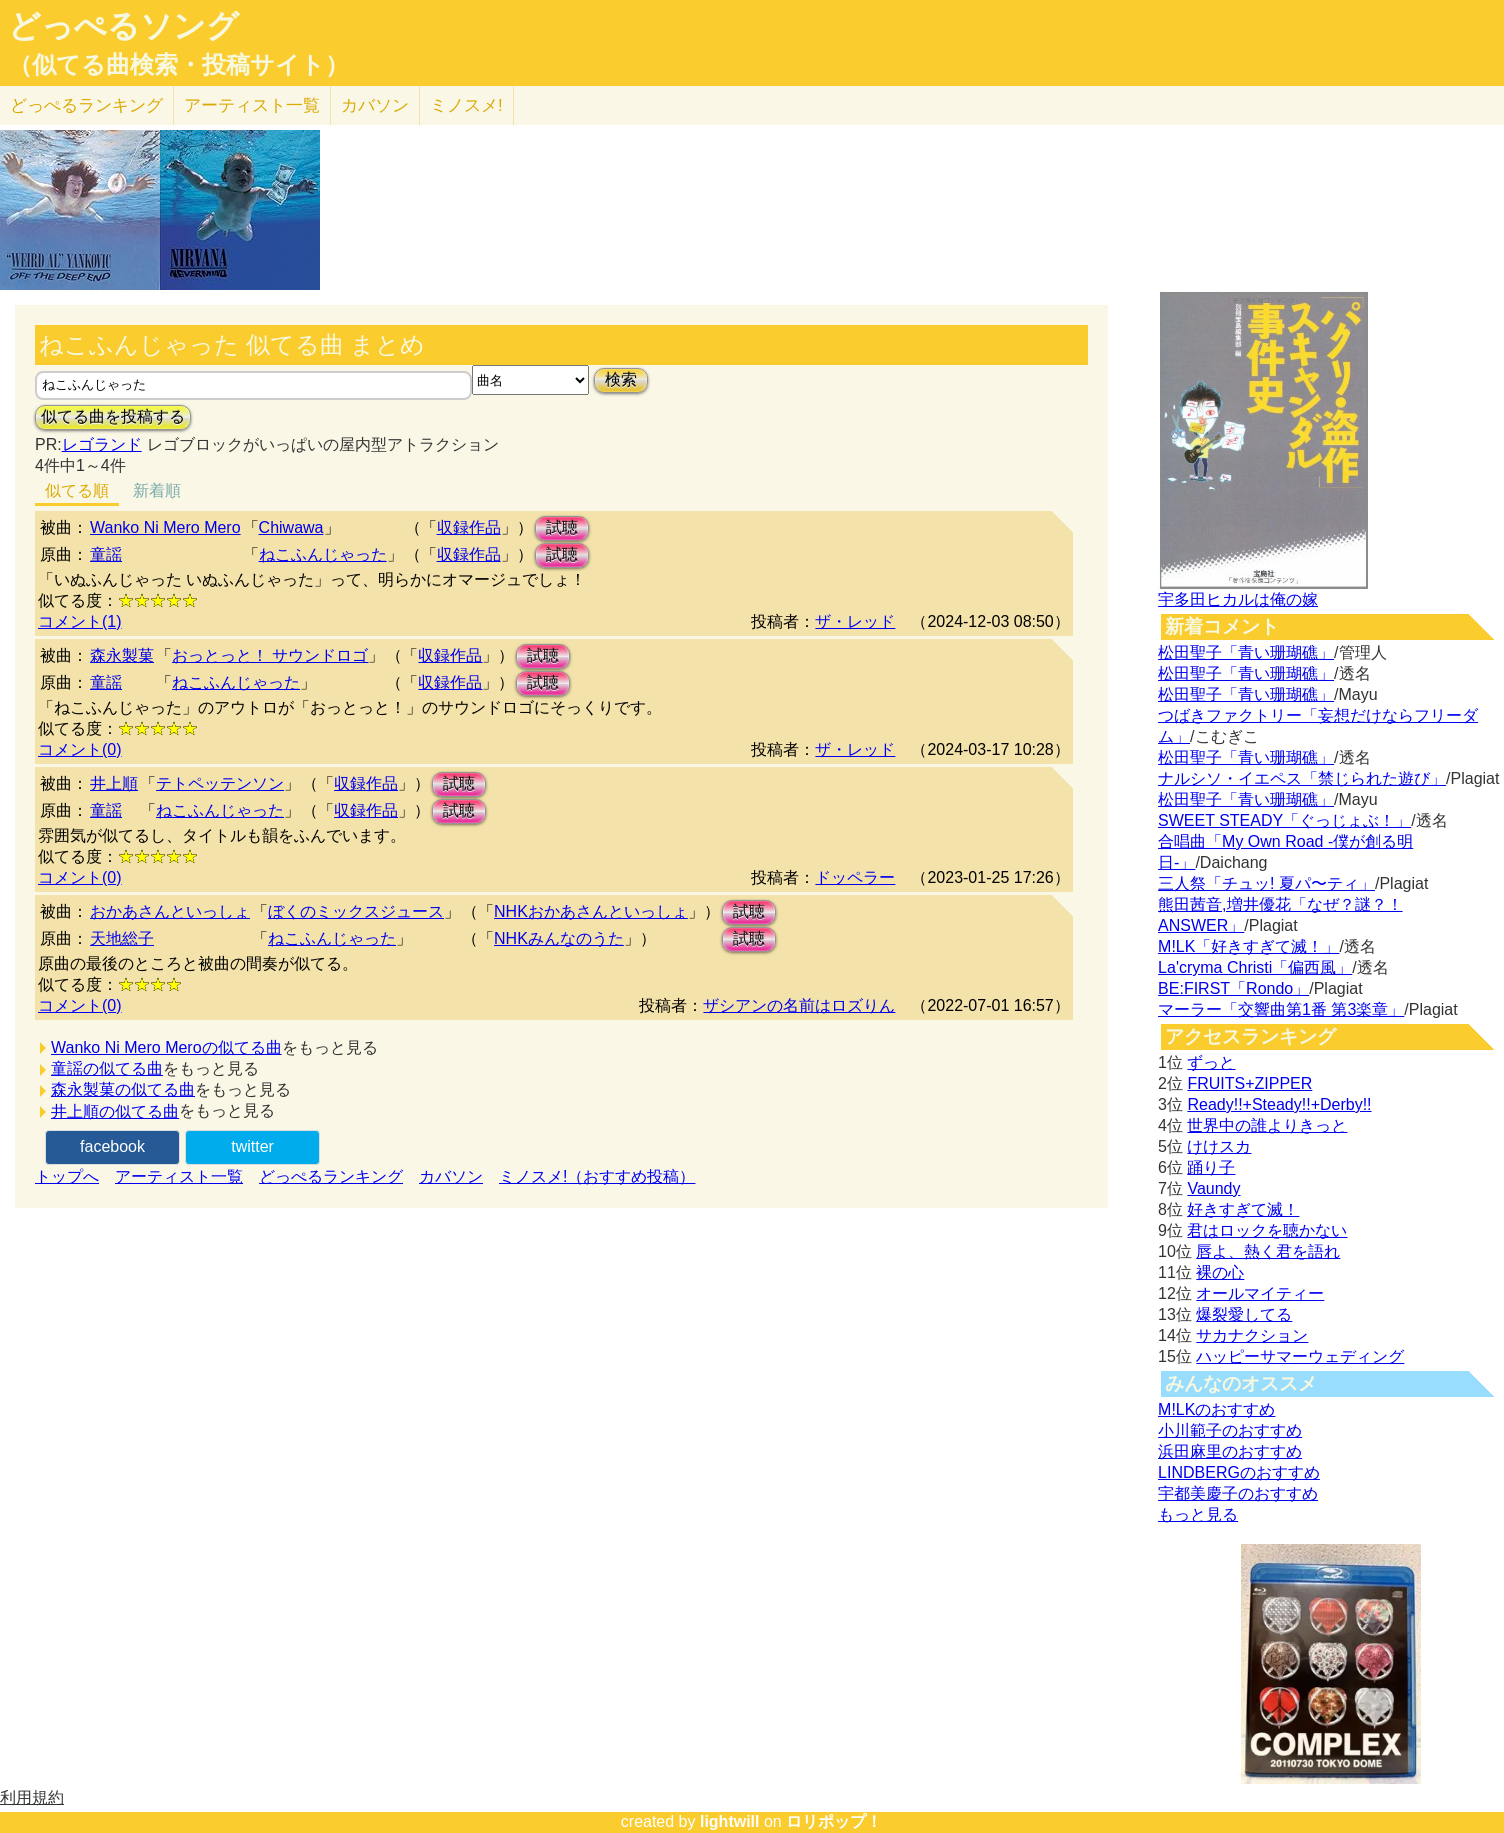 The width and height of the screenshot is (1504, 1833). What do you see at coordinates (122, 655) in the screenshot?
I see `森永製菓` at bounding box center [122, 655].